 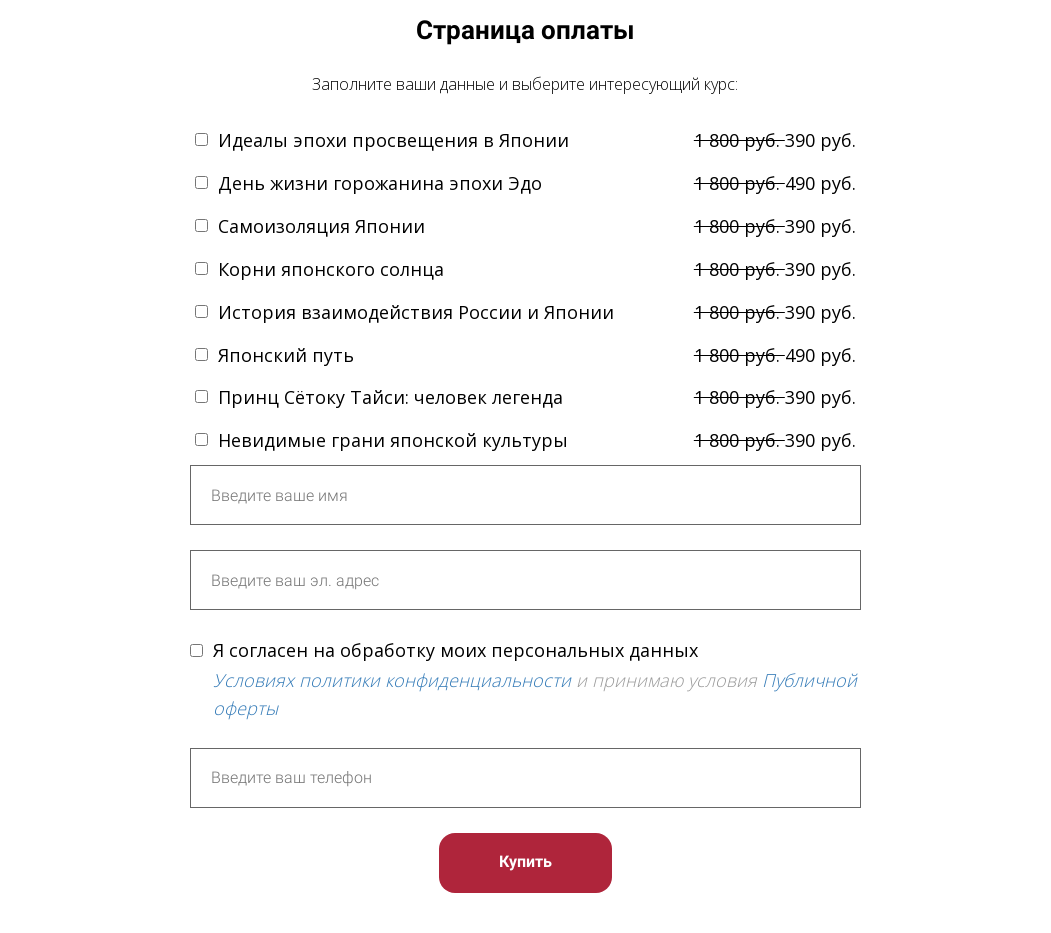 What do you see at coordinates (525, 861) in the screenshot?
I see `Купить` at bounding box center [525, 861].